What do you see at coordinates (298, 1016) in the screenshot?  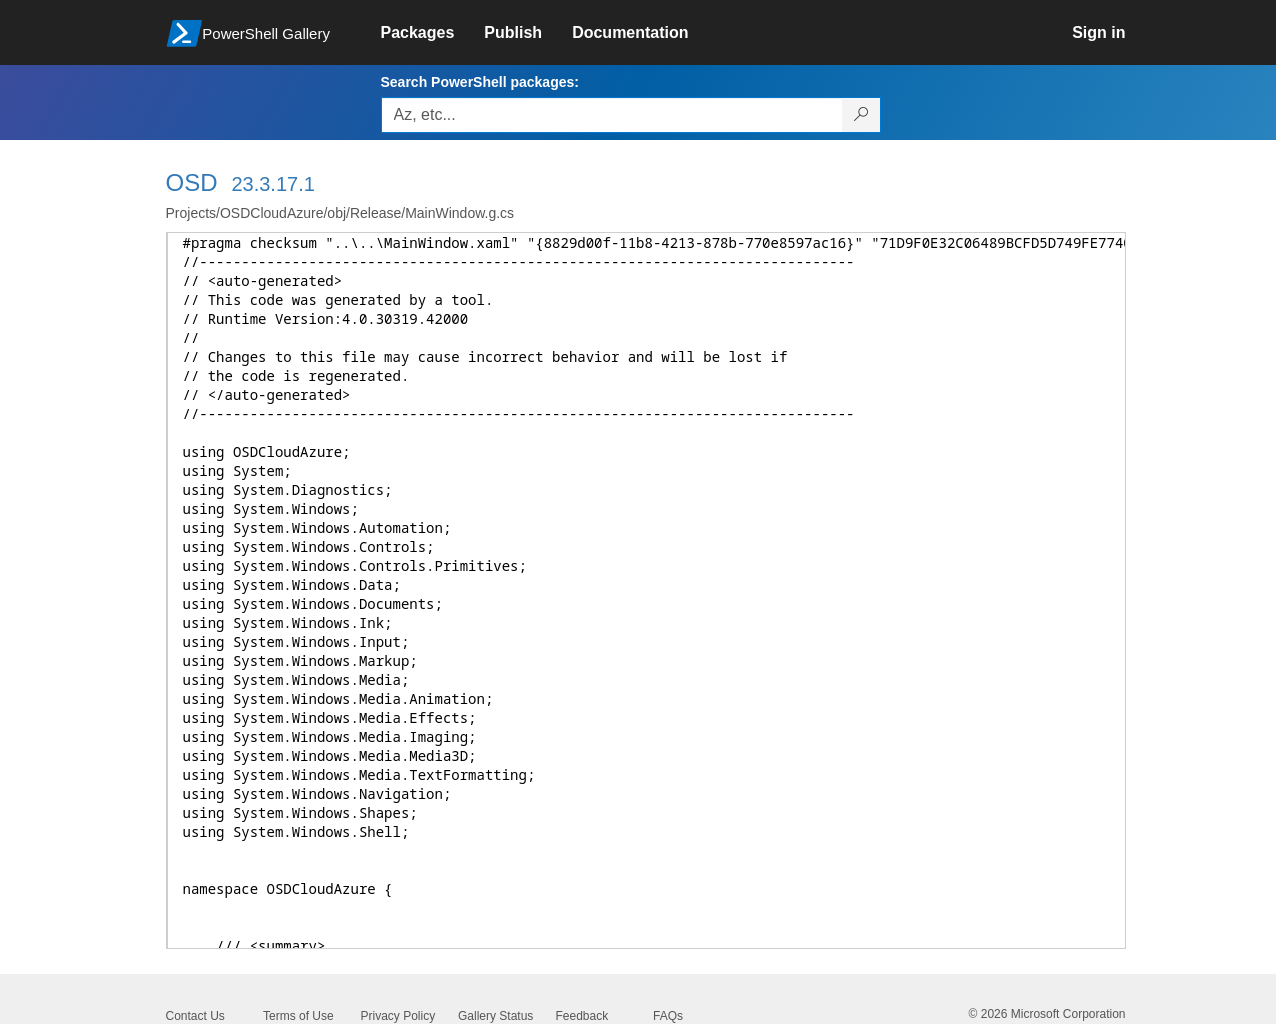 I see `Terms of Use` at bounding box center [298, 1016].